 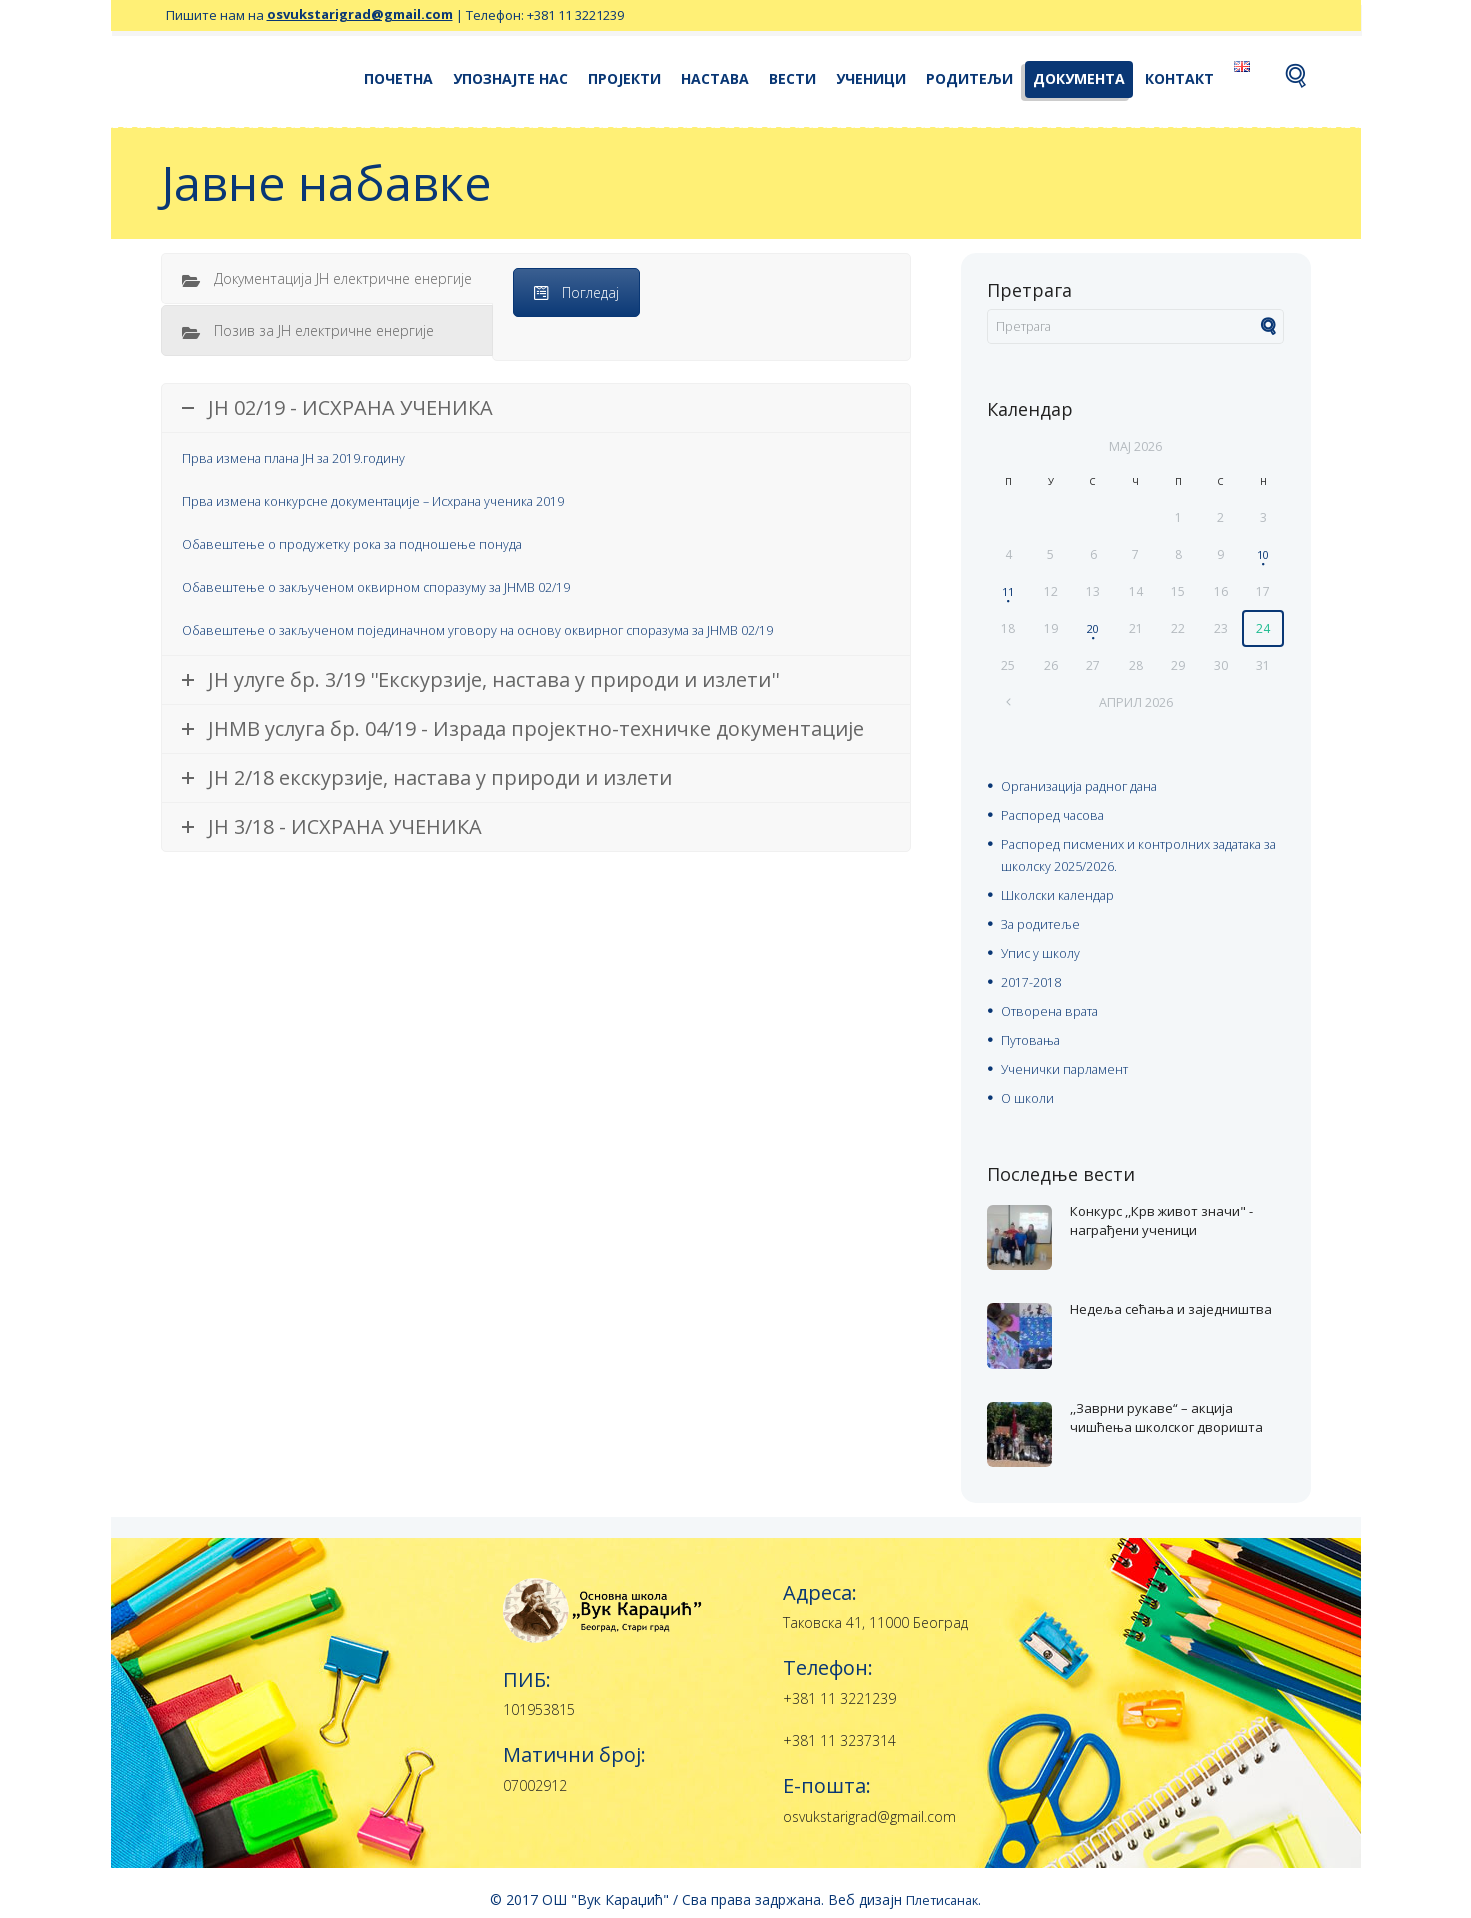 I want to click on Обавештење о закљученом појединачном уговору на основу оквирног споразума за ЈНМВ 02/19, so click(x=510, y=625).